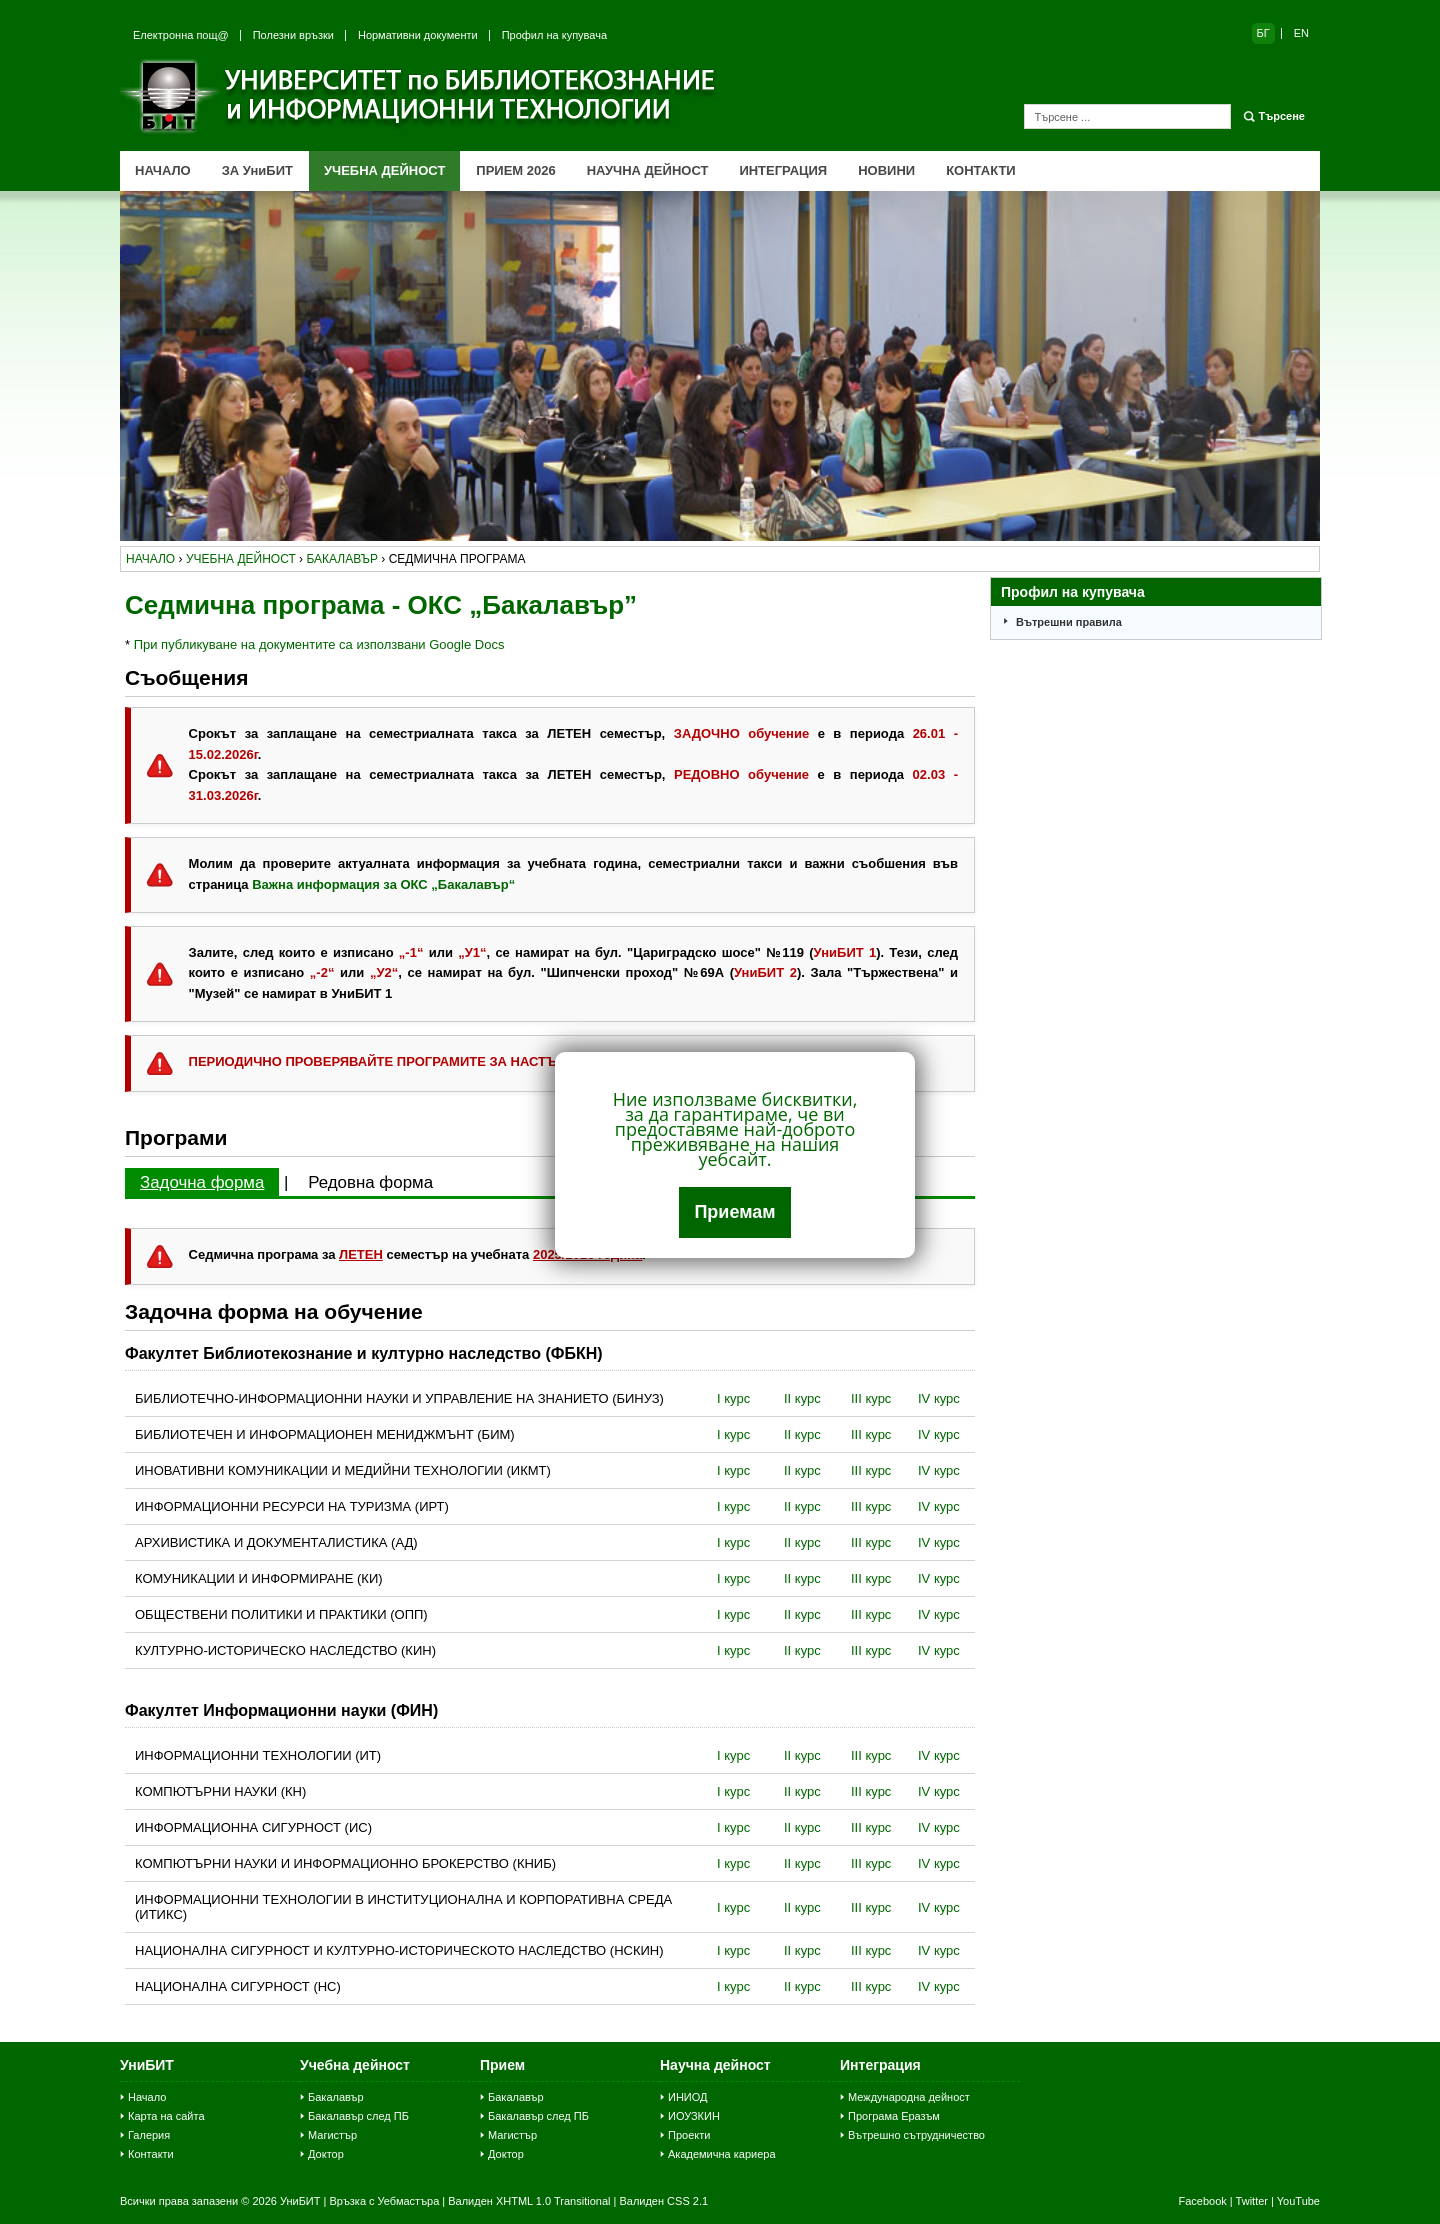 This screenshot has height=2224, width=1440. What do you see at coordinates (939, 1398) in the screenshot?
I see `IV курс` at bounding box center [939, 1398].